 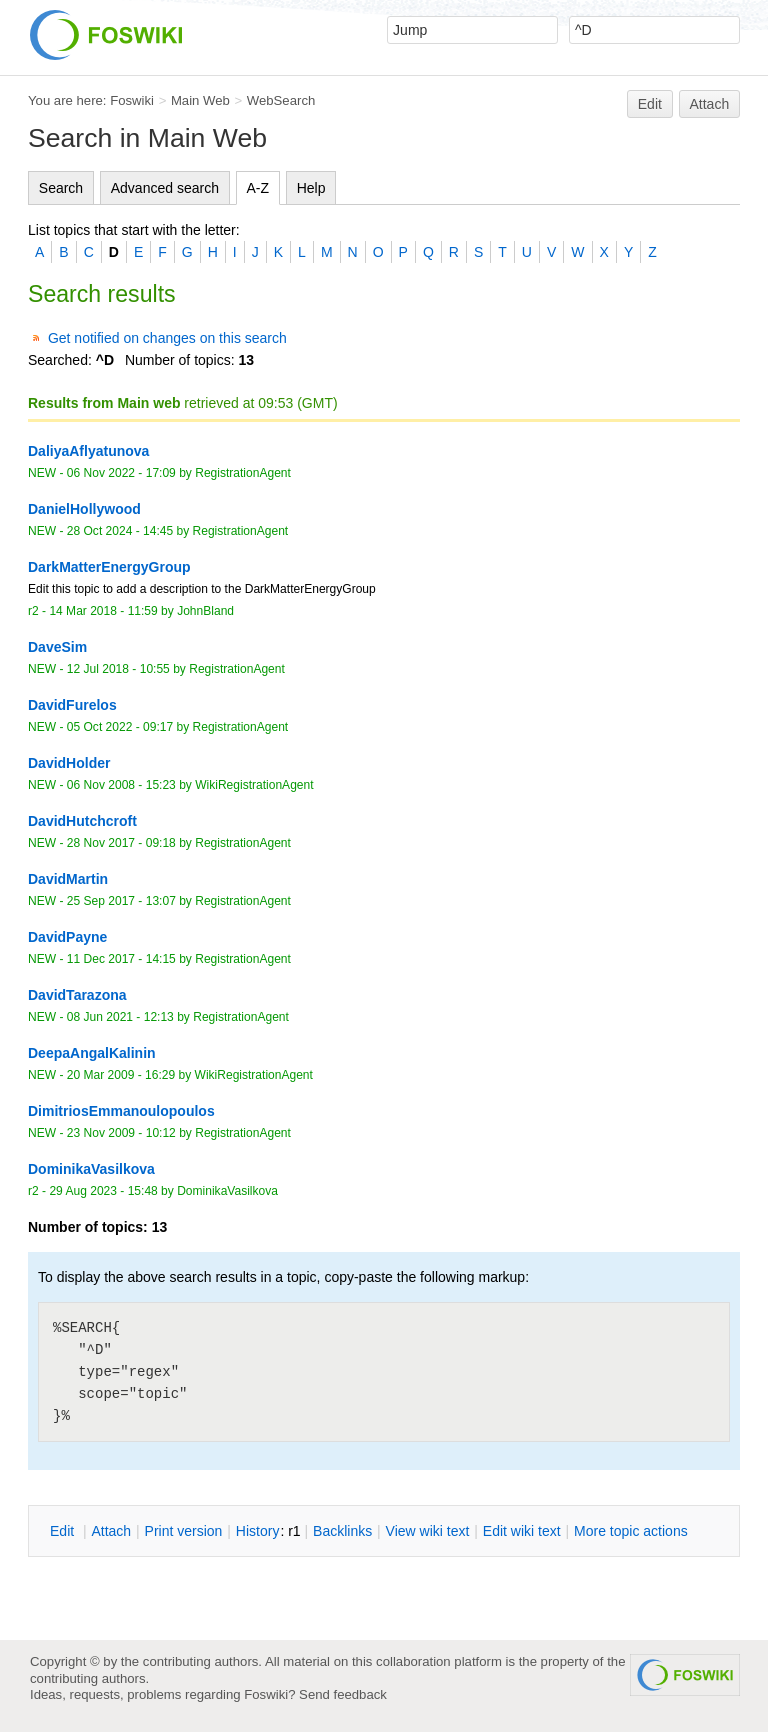 I want to click on 06 Nov 2008 - 15:23, so click(x=121, y=785).